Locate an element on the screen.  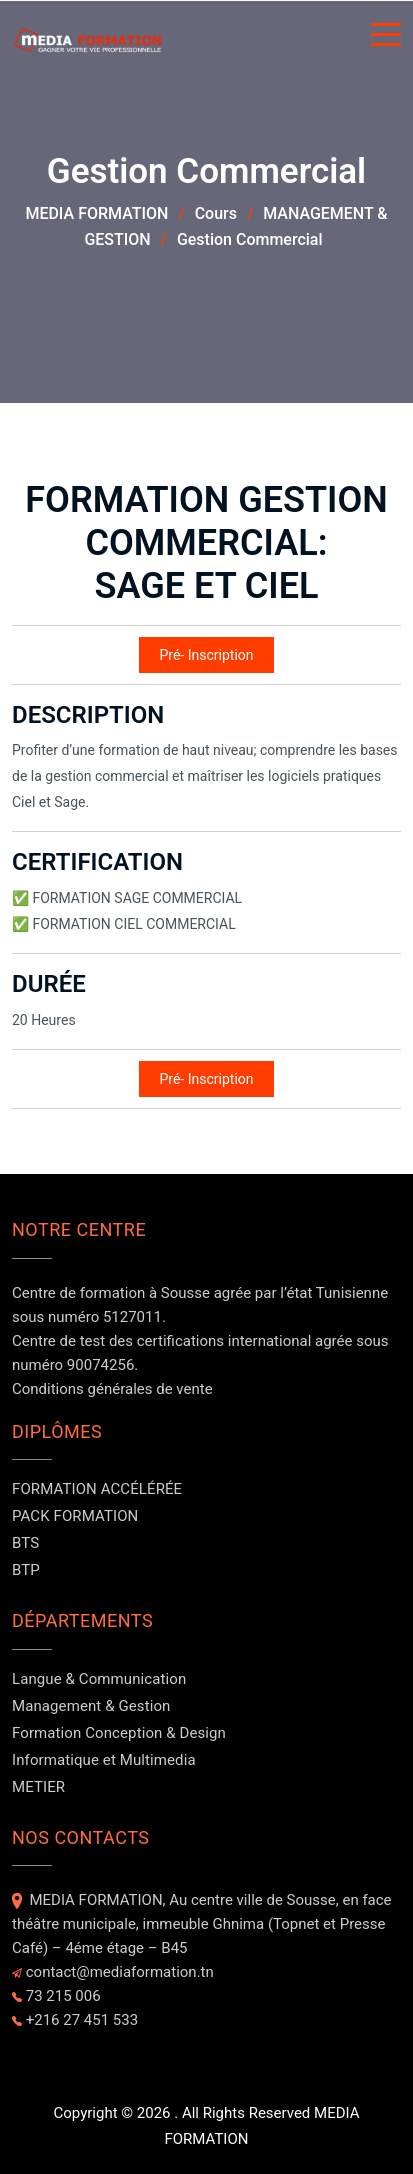
Langue & Communication is located at coordinates (99, 1679).